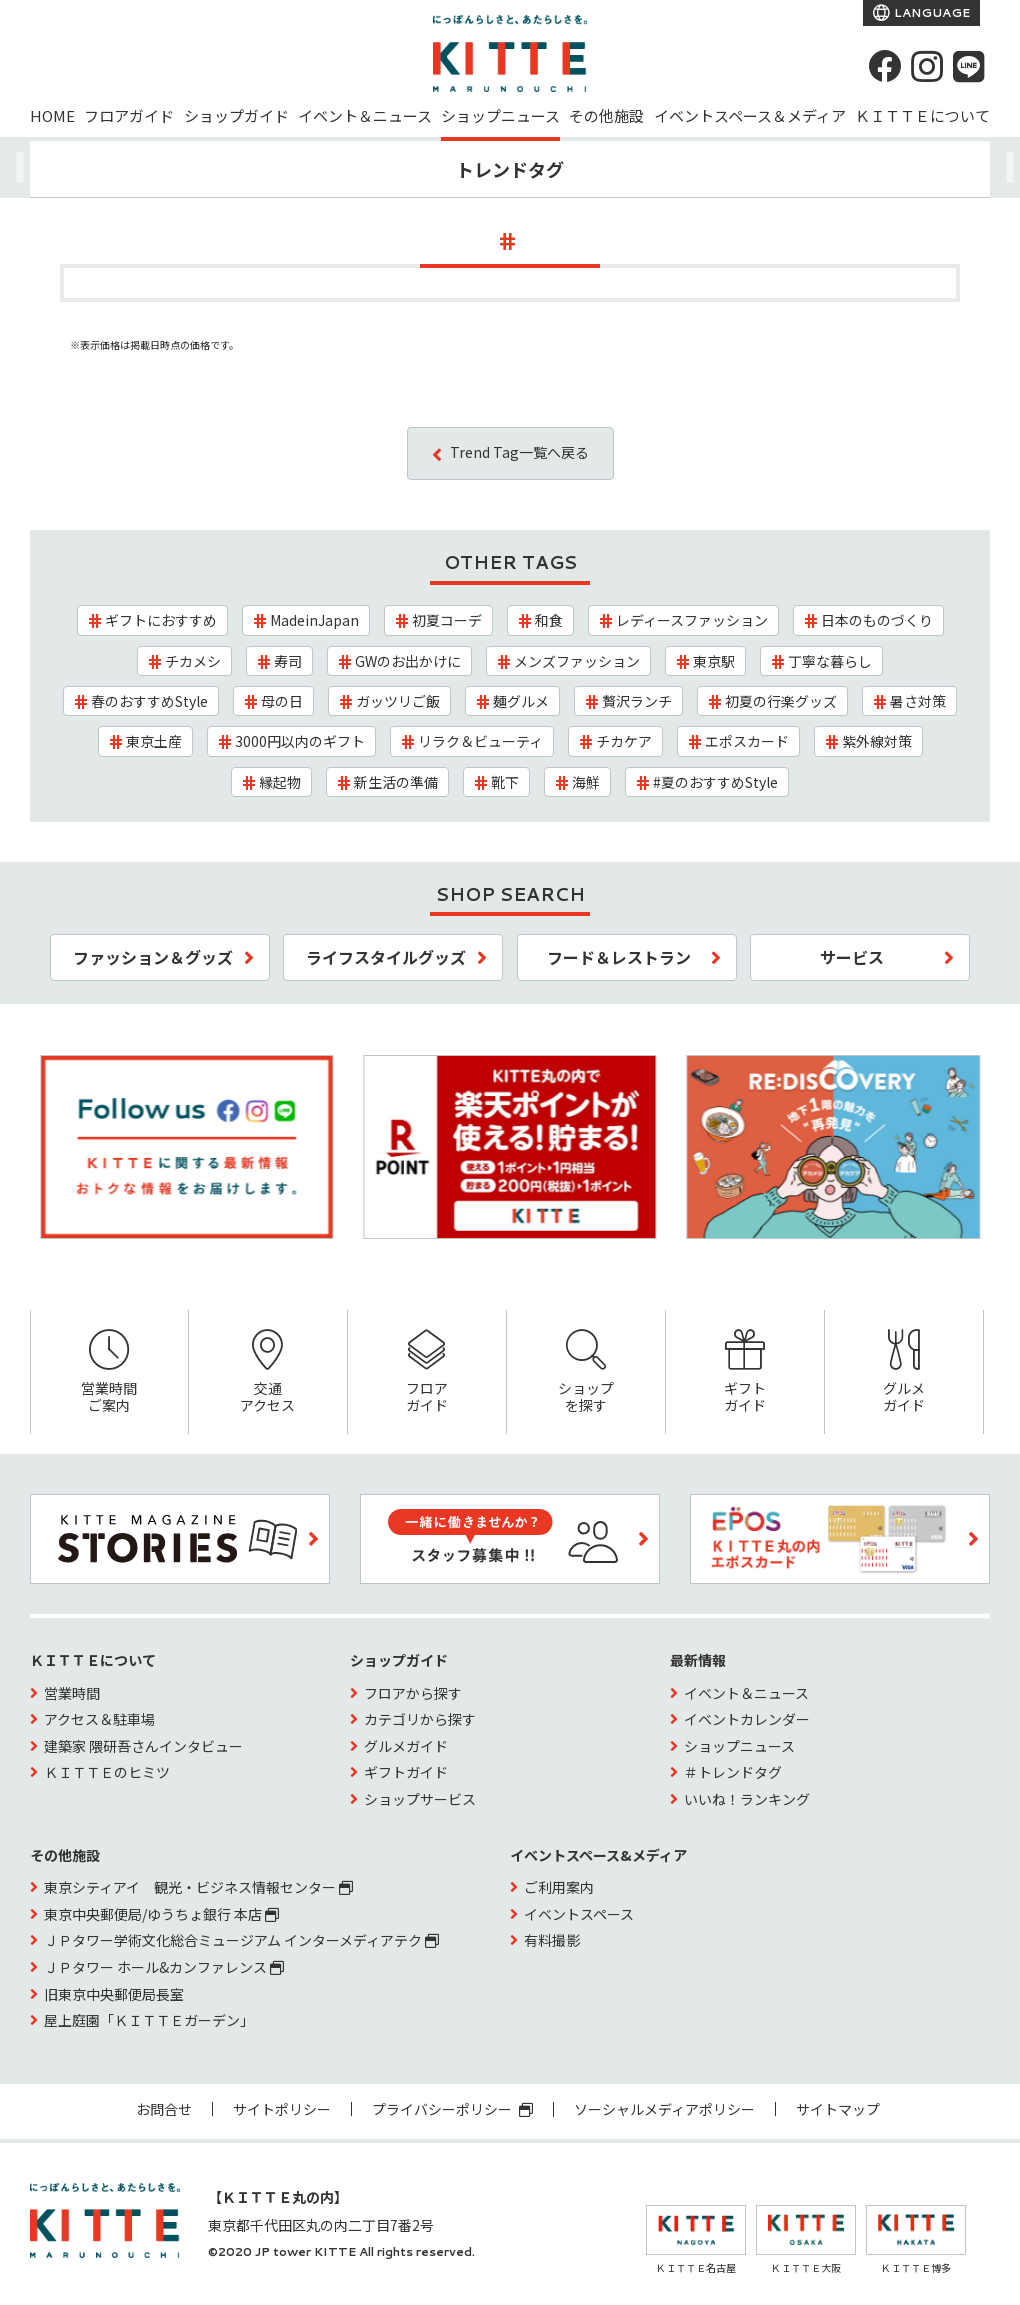 This screenshot has height=2305, width=1020. Describe the element at coordinates (282, 2109) in the screenshot. I see `サイトポリシー` at that location.